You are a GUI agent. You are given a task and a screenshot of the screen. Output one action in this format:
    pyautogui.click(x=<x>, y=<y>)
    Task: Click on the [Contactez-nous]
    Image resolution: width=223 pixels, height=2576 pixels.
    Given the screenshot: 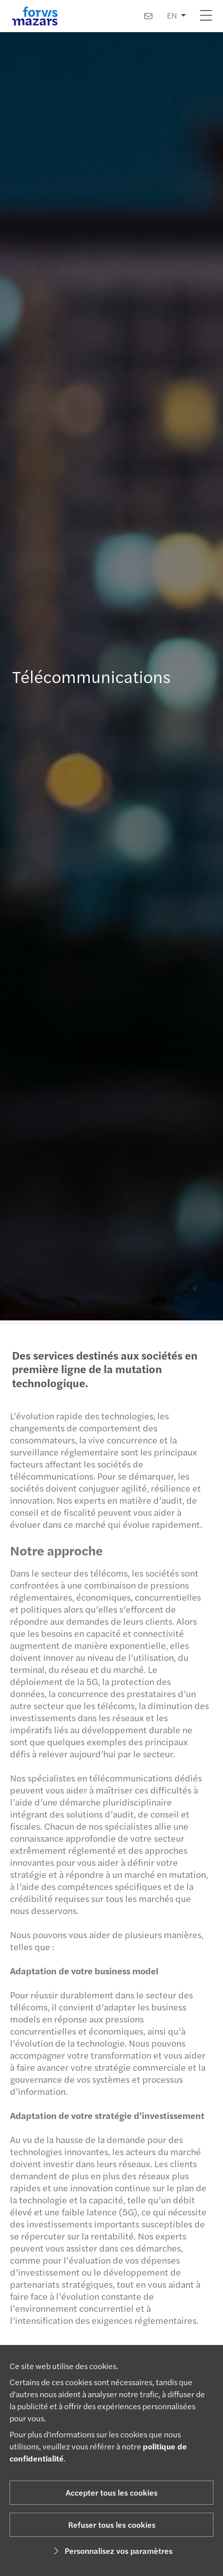 What is the action you would take?
    pyautogui.click(x=148, y=16)
    